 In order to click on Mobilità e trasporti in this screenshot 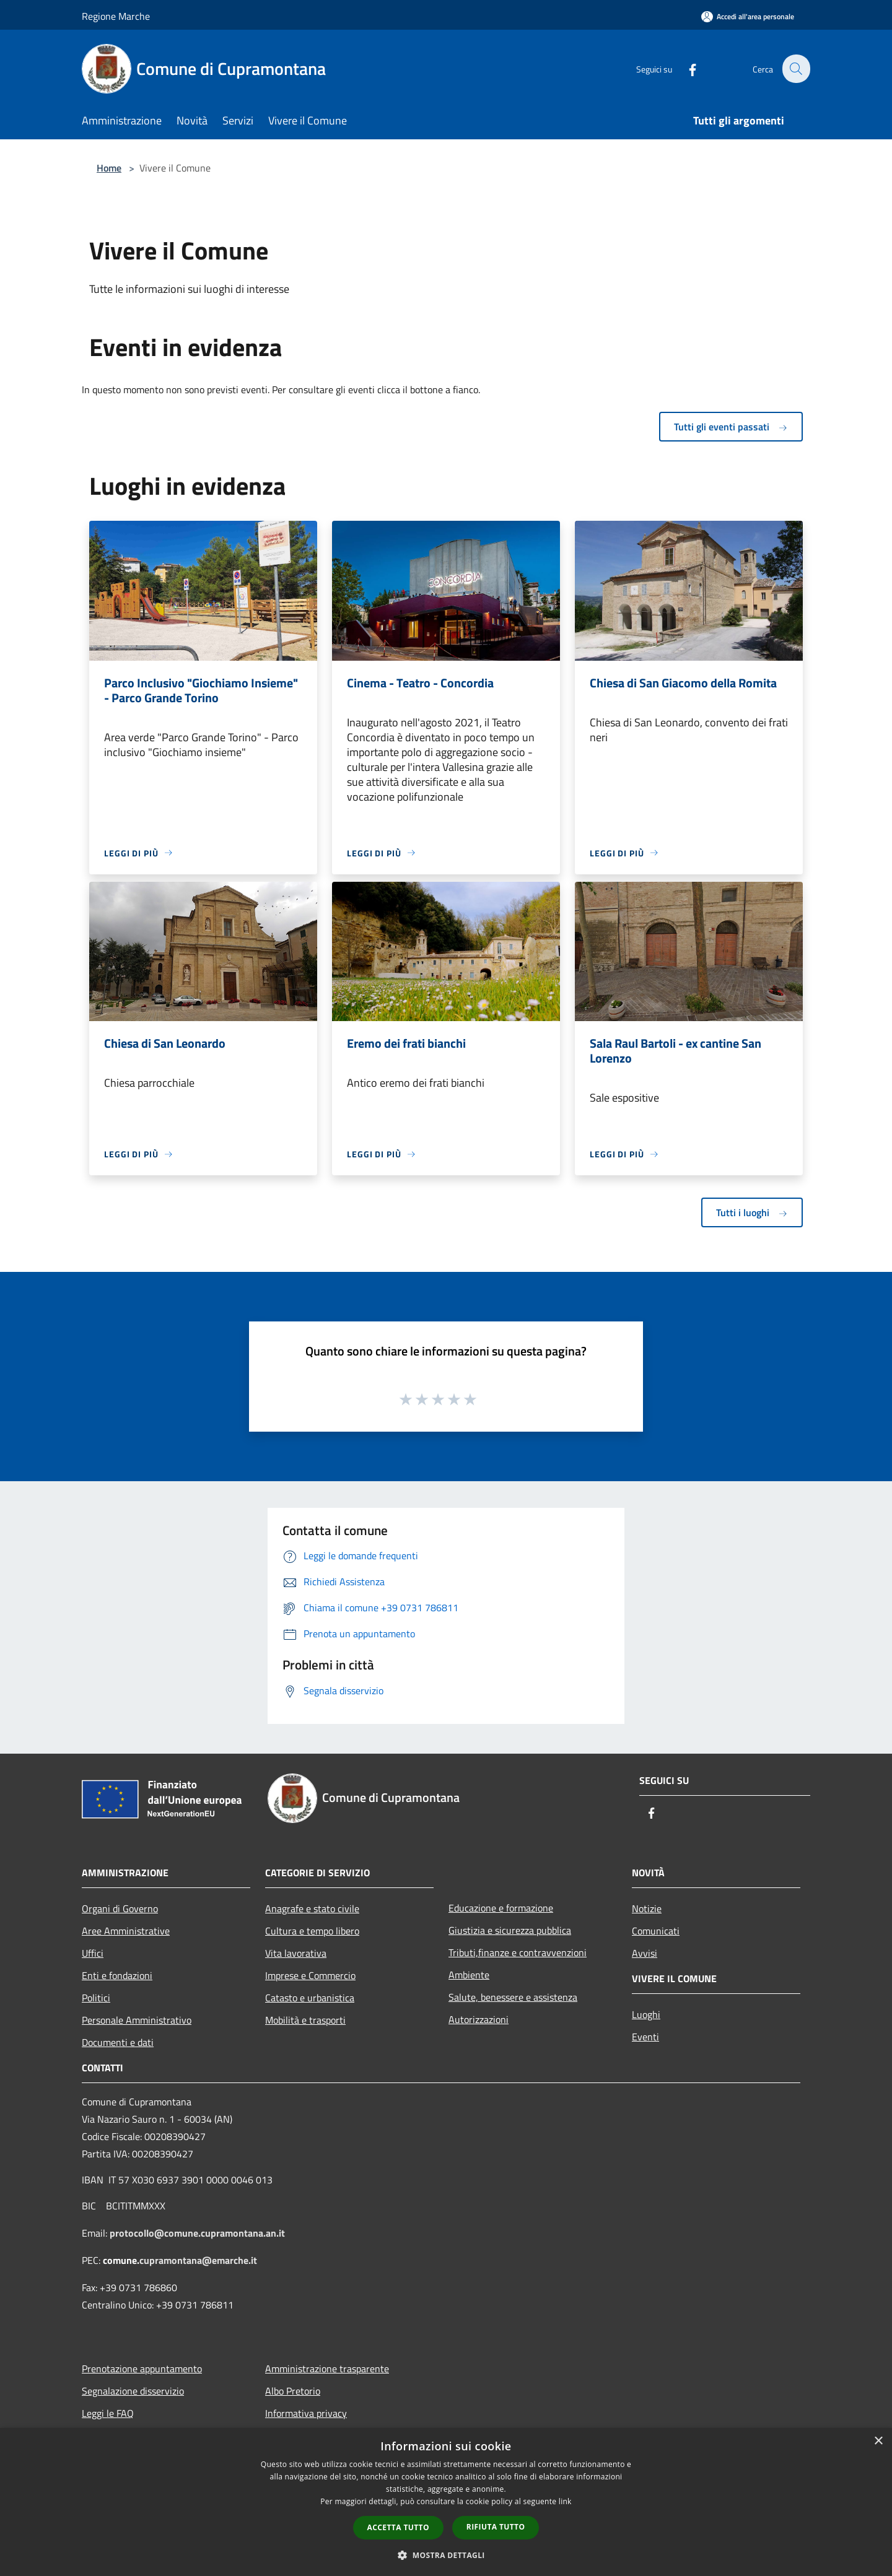, I will do `click(305, 2019)`.